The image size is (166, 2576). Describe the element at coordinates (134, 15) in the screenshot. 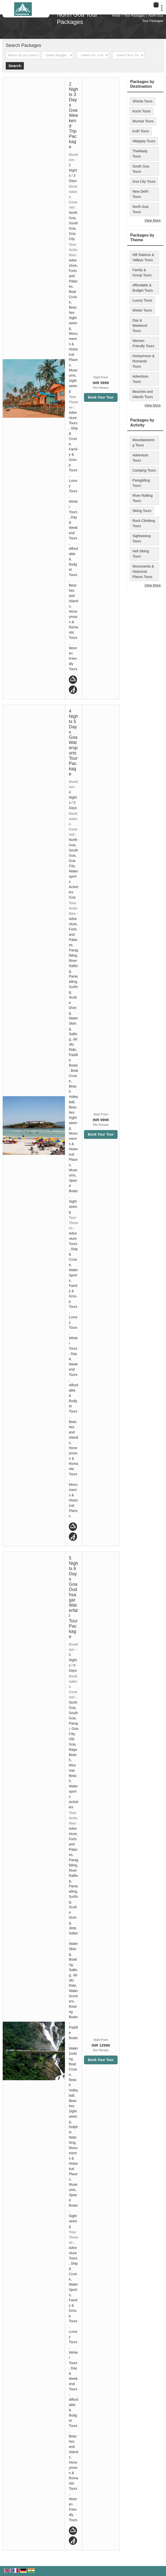

I see `Tour Packages` at that location.